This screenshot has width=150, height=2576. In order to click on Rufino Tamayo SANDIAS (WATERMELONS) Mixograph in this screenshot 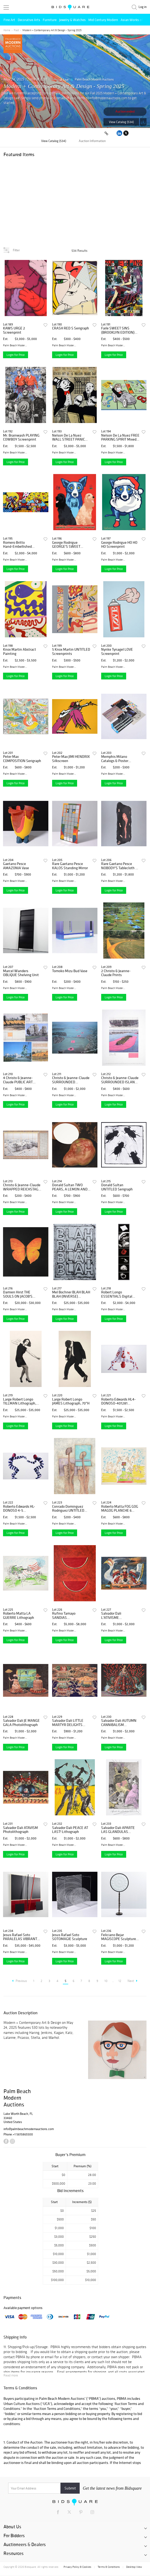, I will do `click(66, 1615)`.